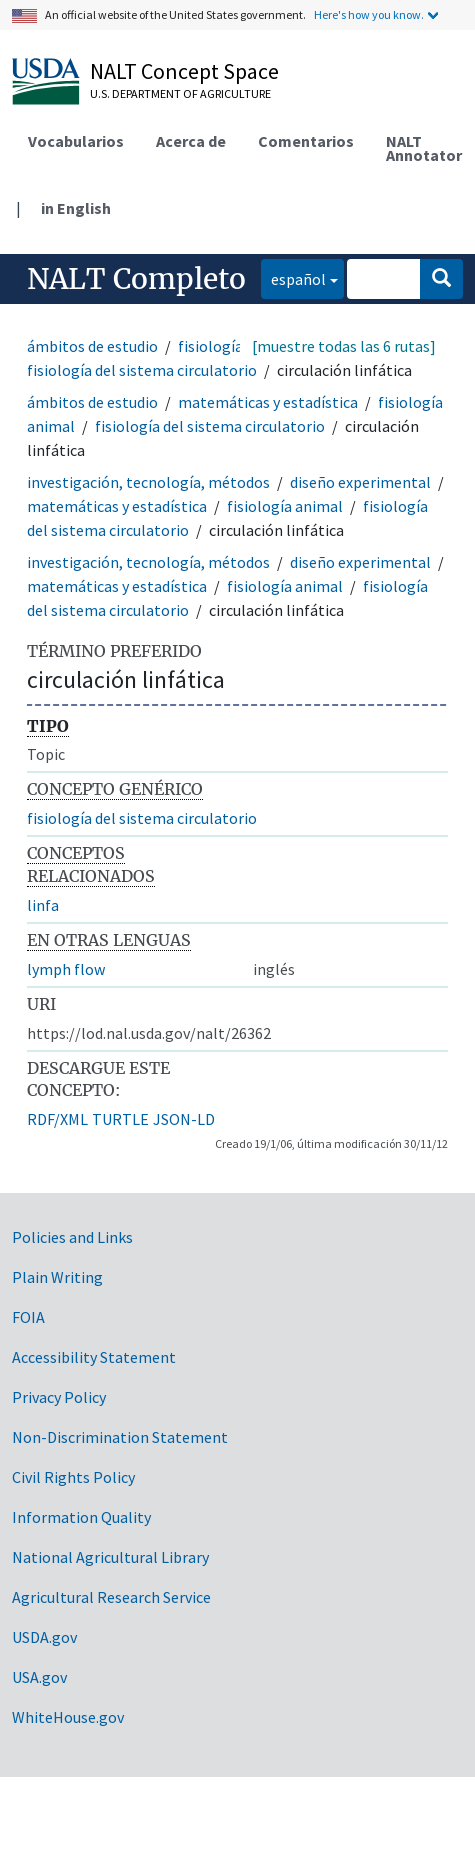 The width and height of the screenshot is (475, 1867). I want to click on USDA.gov, so click(44, 1637).